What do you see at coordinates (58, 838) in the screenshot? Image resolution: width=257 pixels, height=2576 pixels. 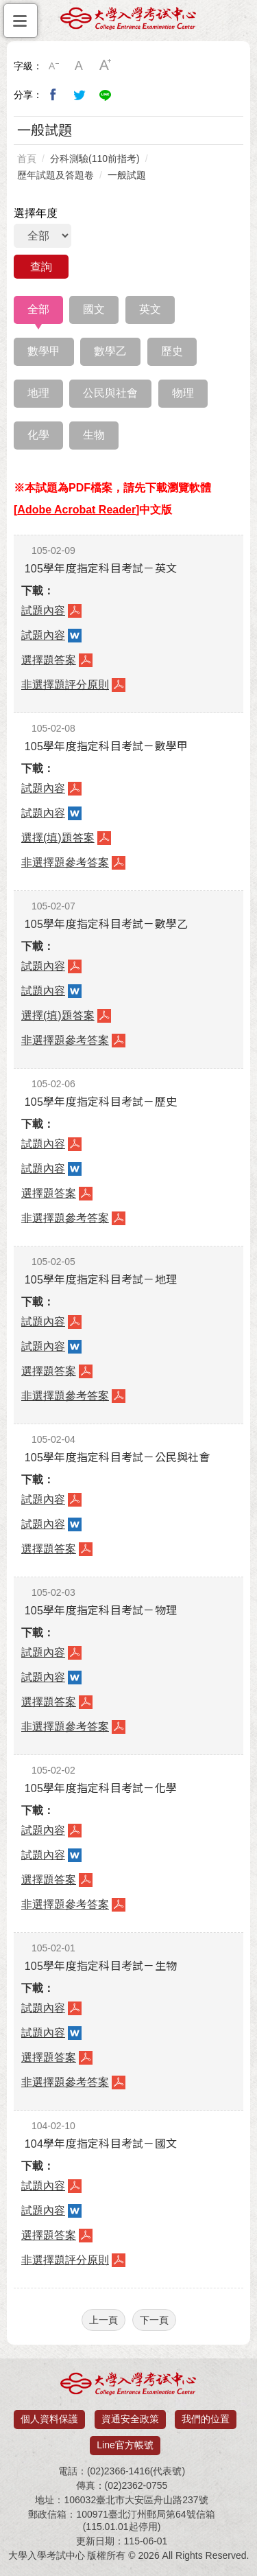 I see `選擇(填)題答案` at bounding box center [58, 838].